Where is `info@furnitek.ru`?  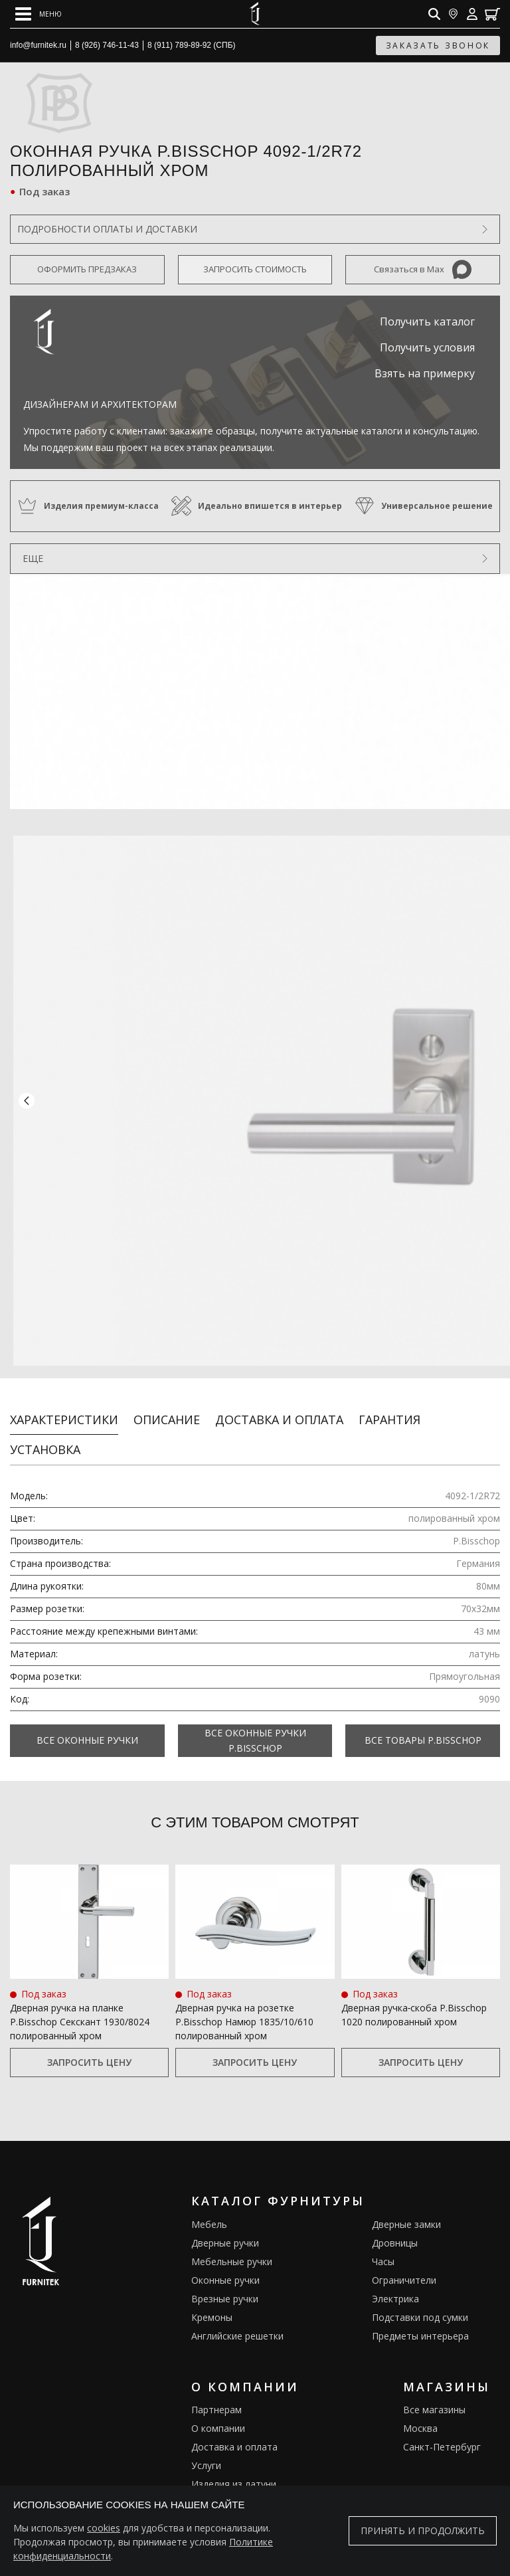 info@furnitek.ru is located at coordinates (38, 45).